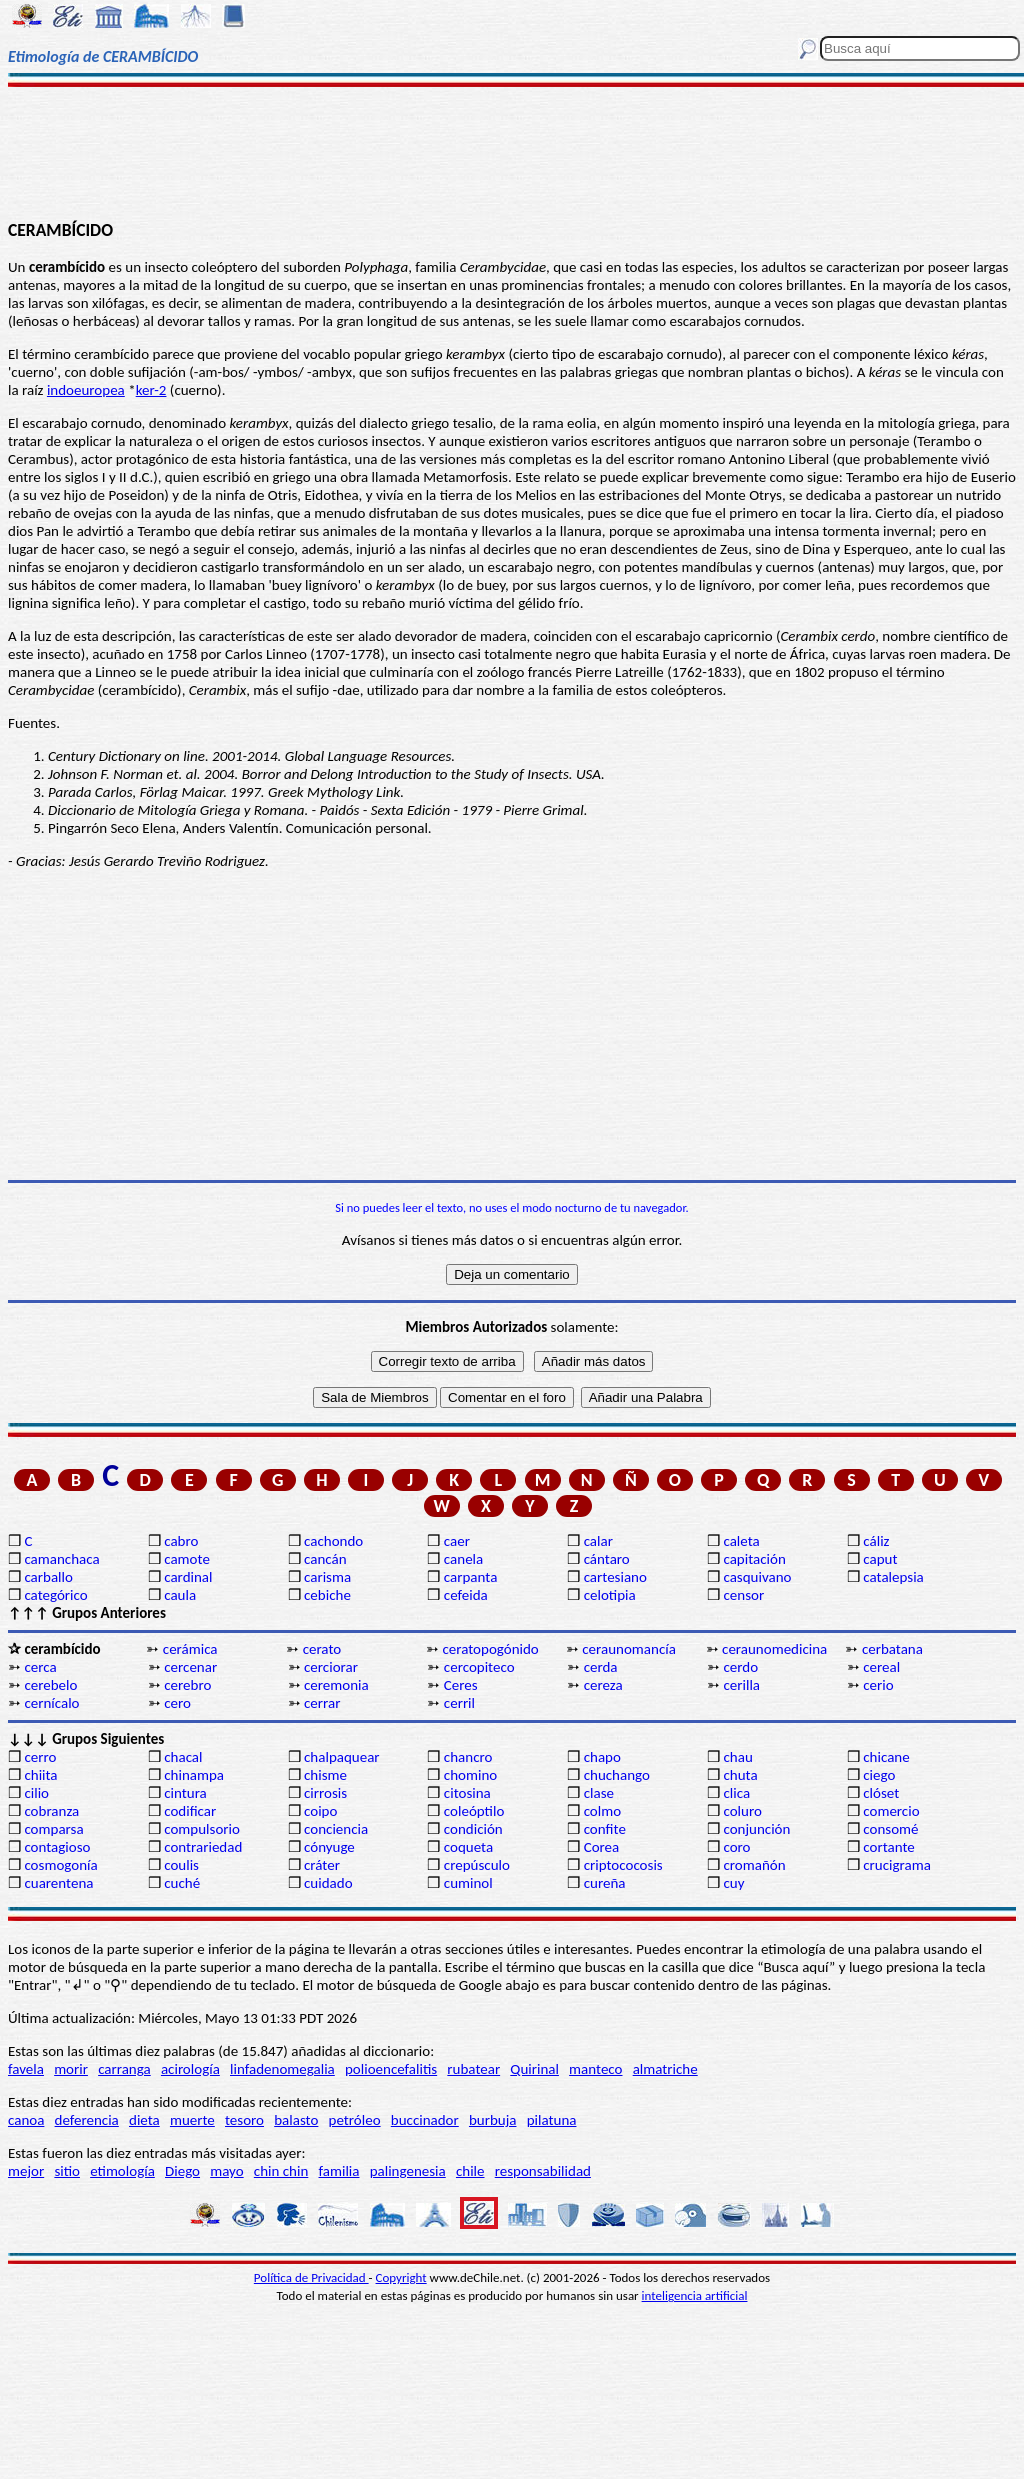 This screenshot has width=1024, height=2479. Describe the element at coordinates (878, 1685) in the screenshot. I see `cerio` at that location.